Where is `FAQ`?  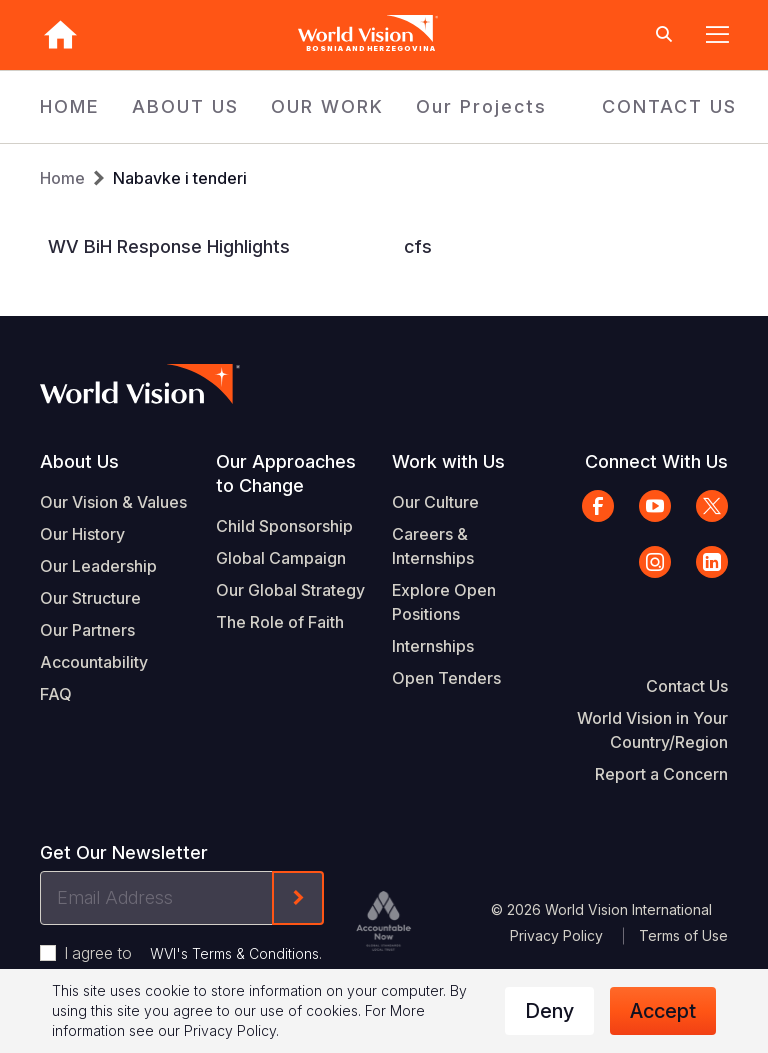 FAQ is located at coordinates (56, 694).